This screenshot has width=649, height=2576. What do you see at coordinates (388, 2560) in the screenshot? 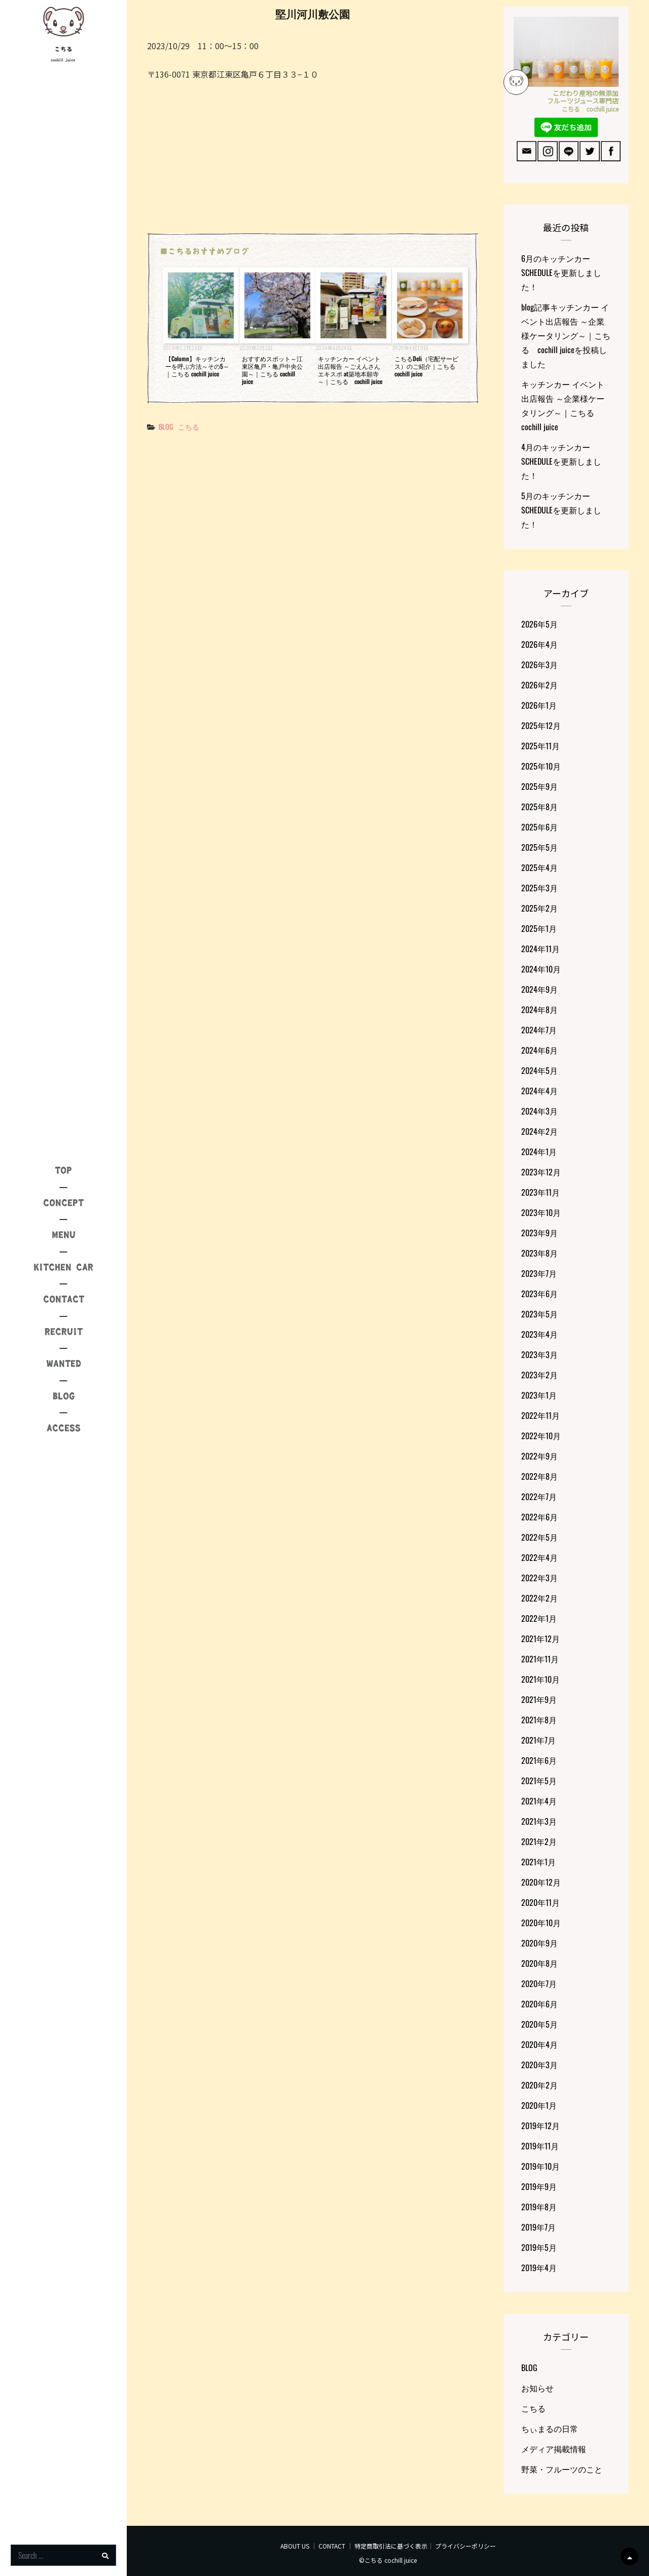
I see `©こちる cochill juice` at bounding box center [388, 2560].